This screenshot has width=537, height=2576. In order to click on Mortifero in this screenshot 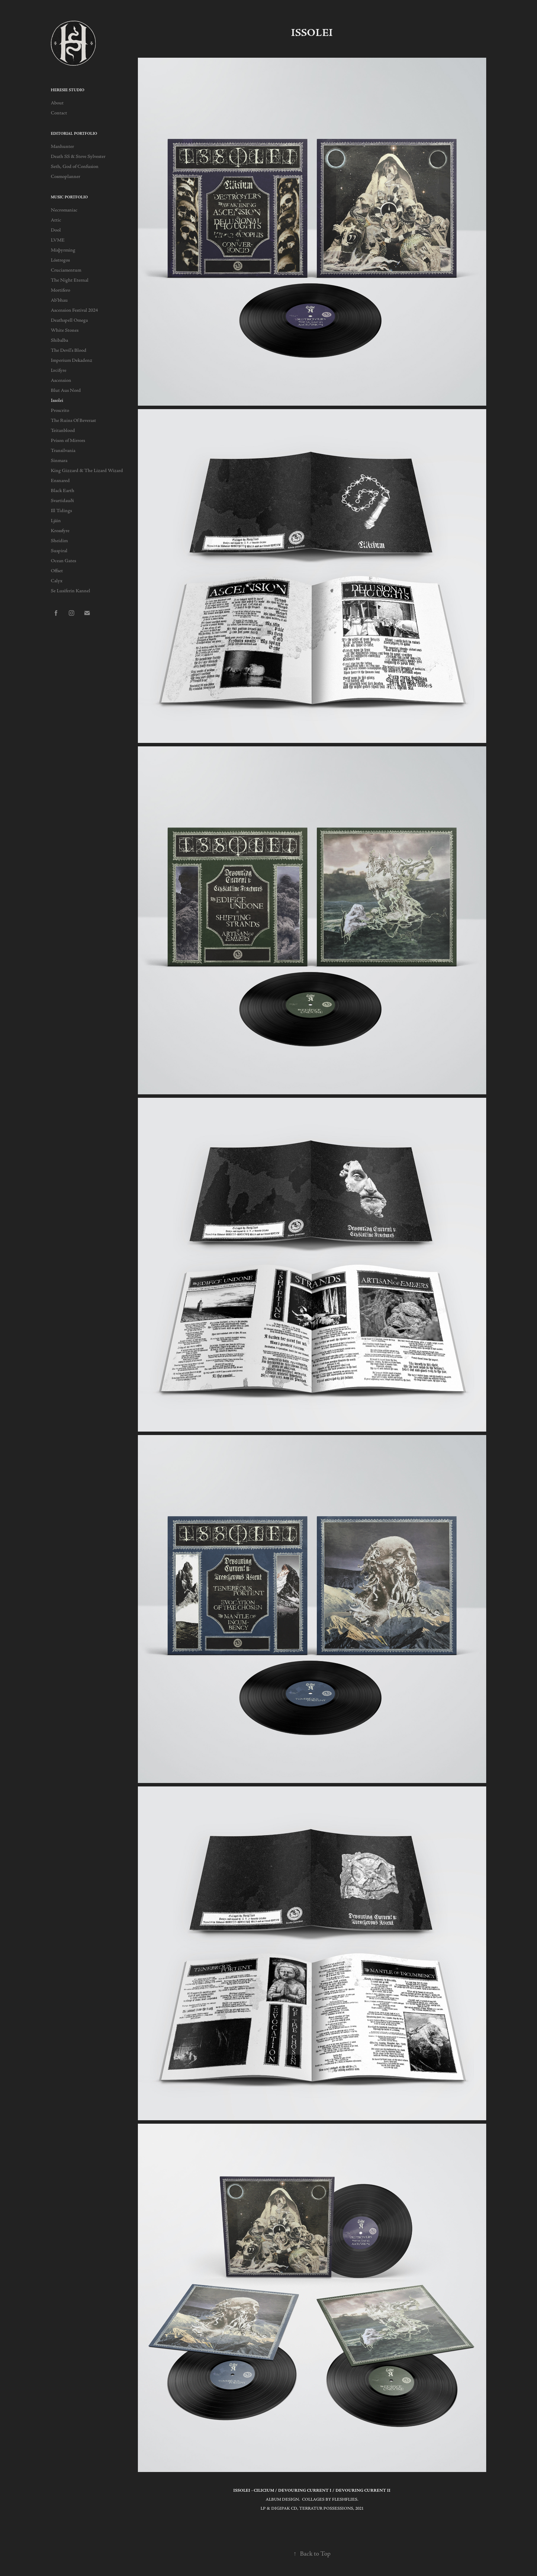, I will do `click(60, 290)`.